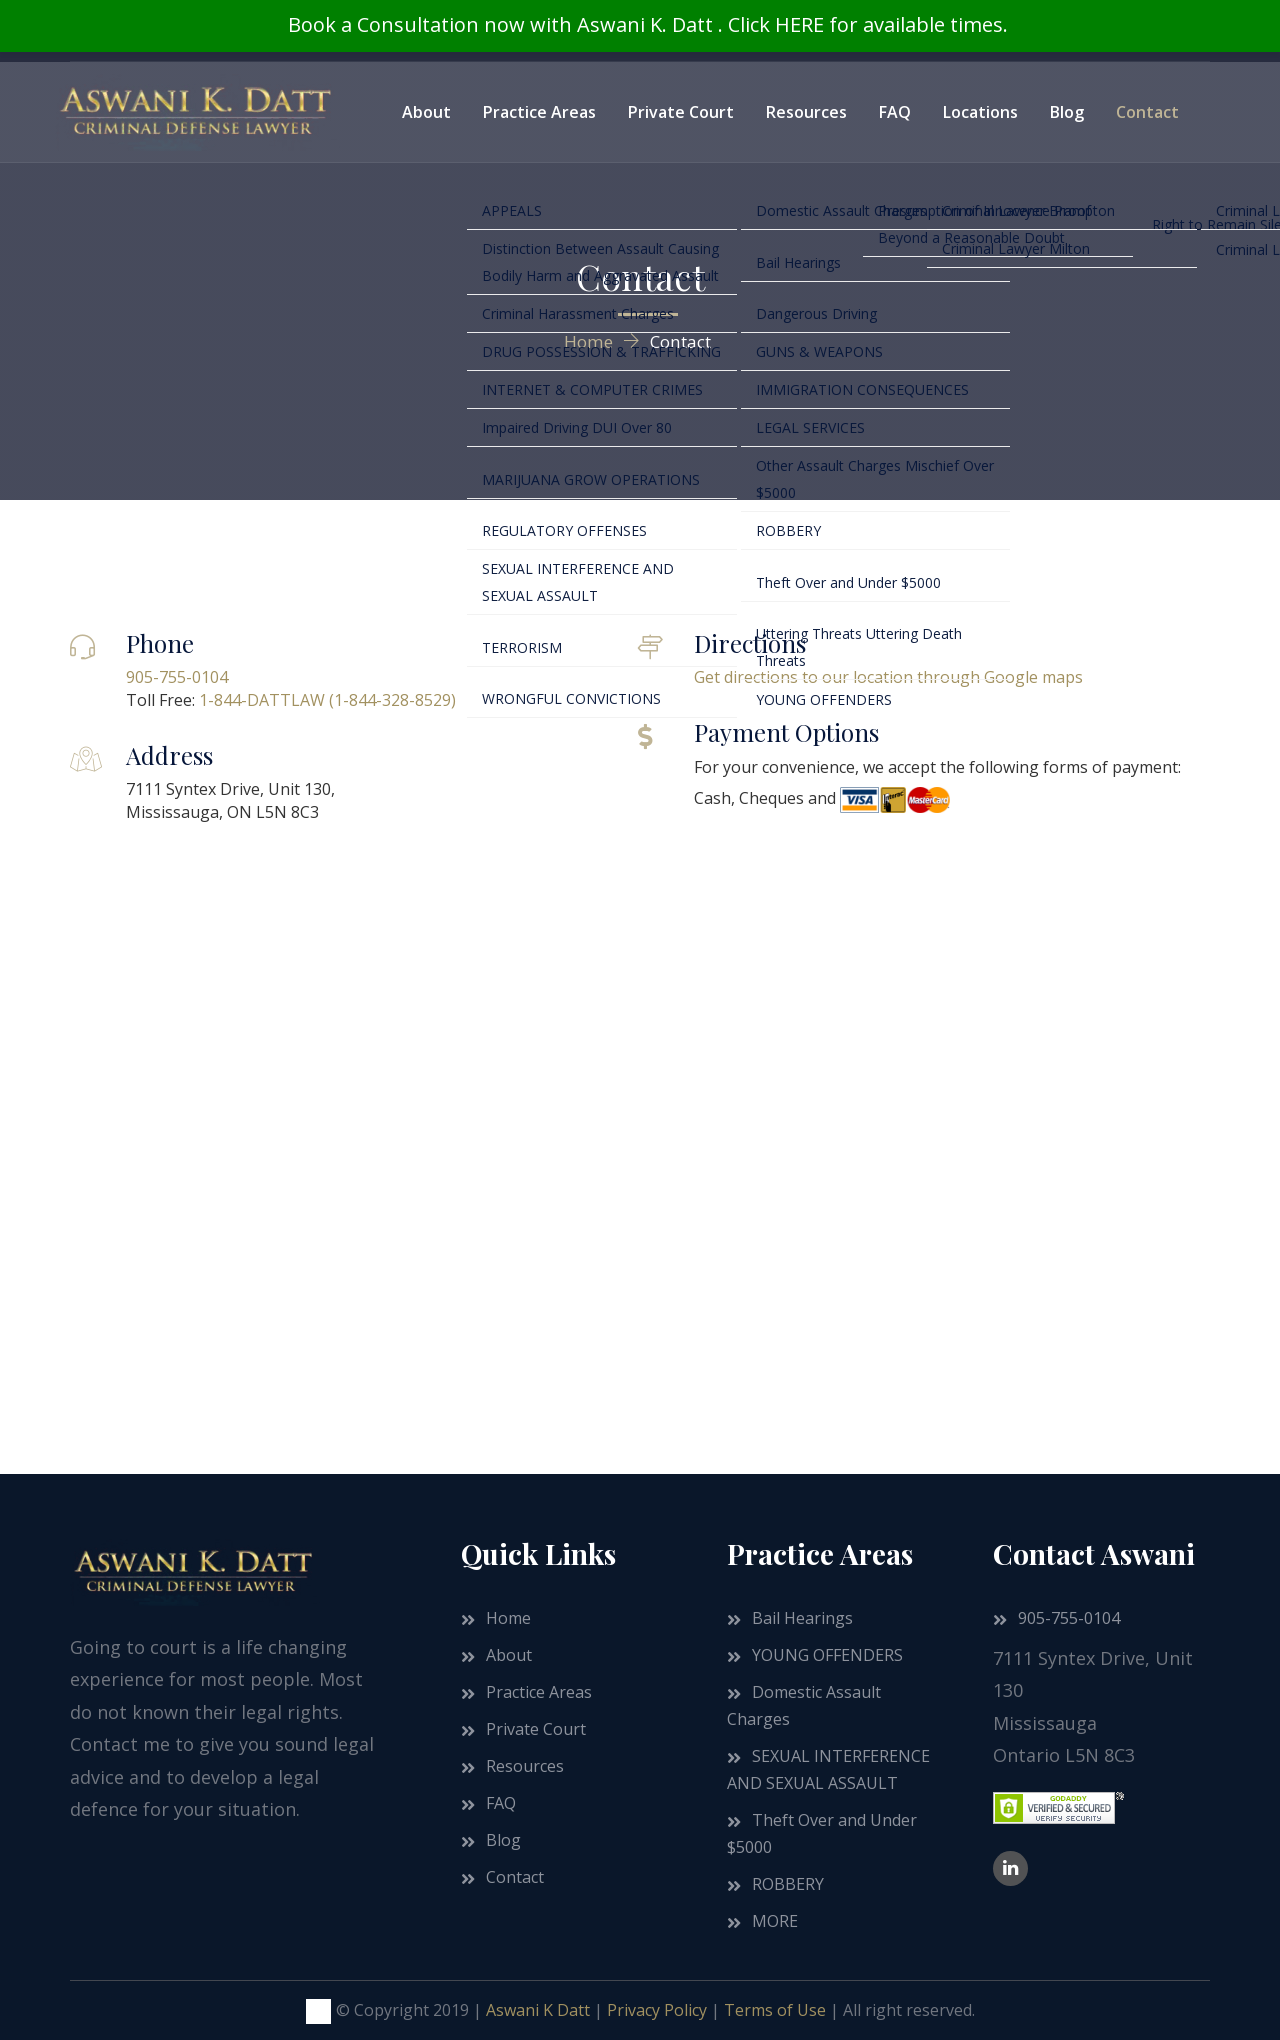  Describe the element at coordinates (788, 1884) in the screenshot. I see `ROBBERY` at that location.